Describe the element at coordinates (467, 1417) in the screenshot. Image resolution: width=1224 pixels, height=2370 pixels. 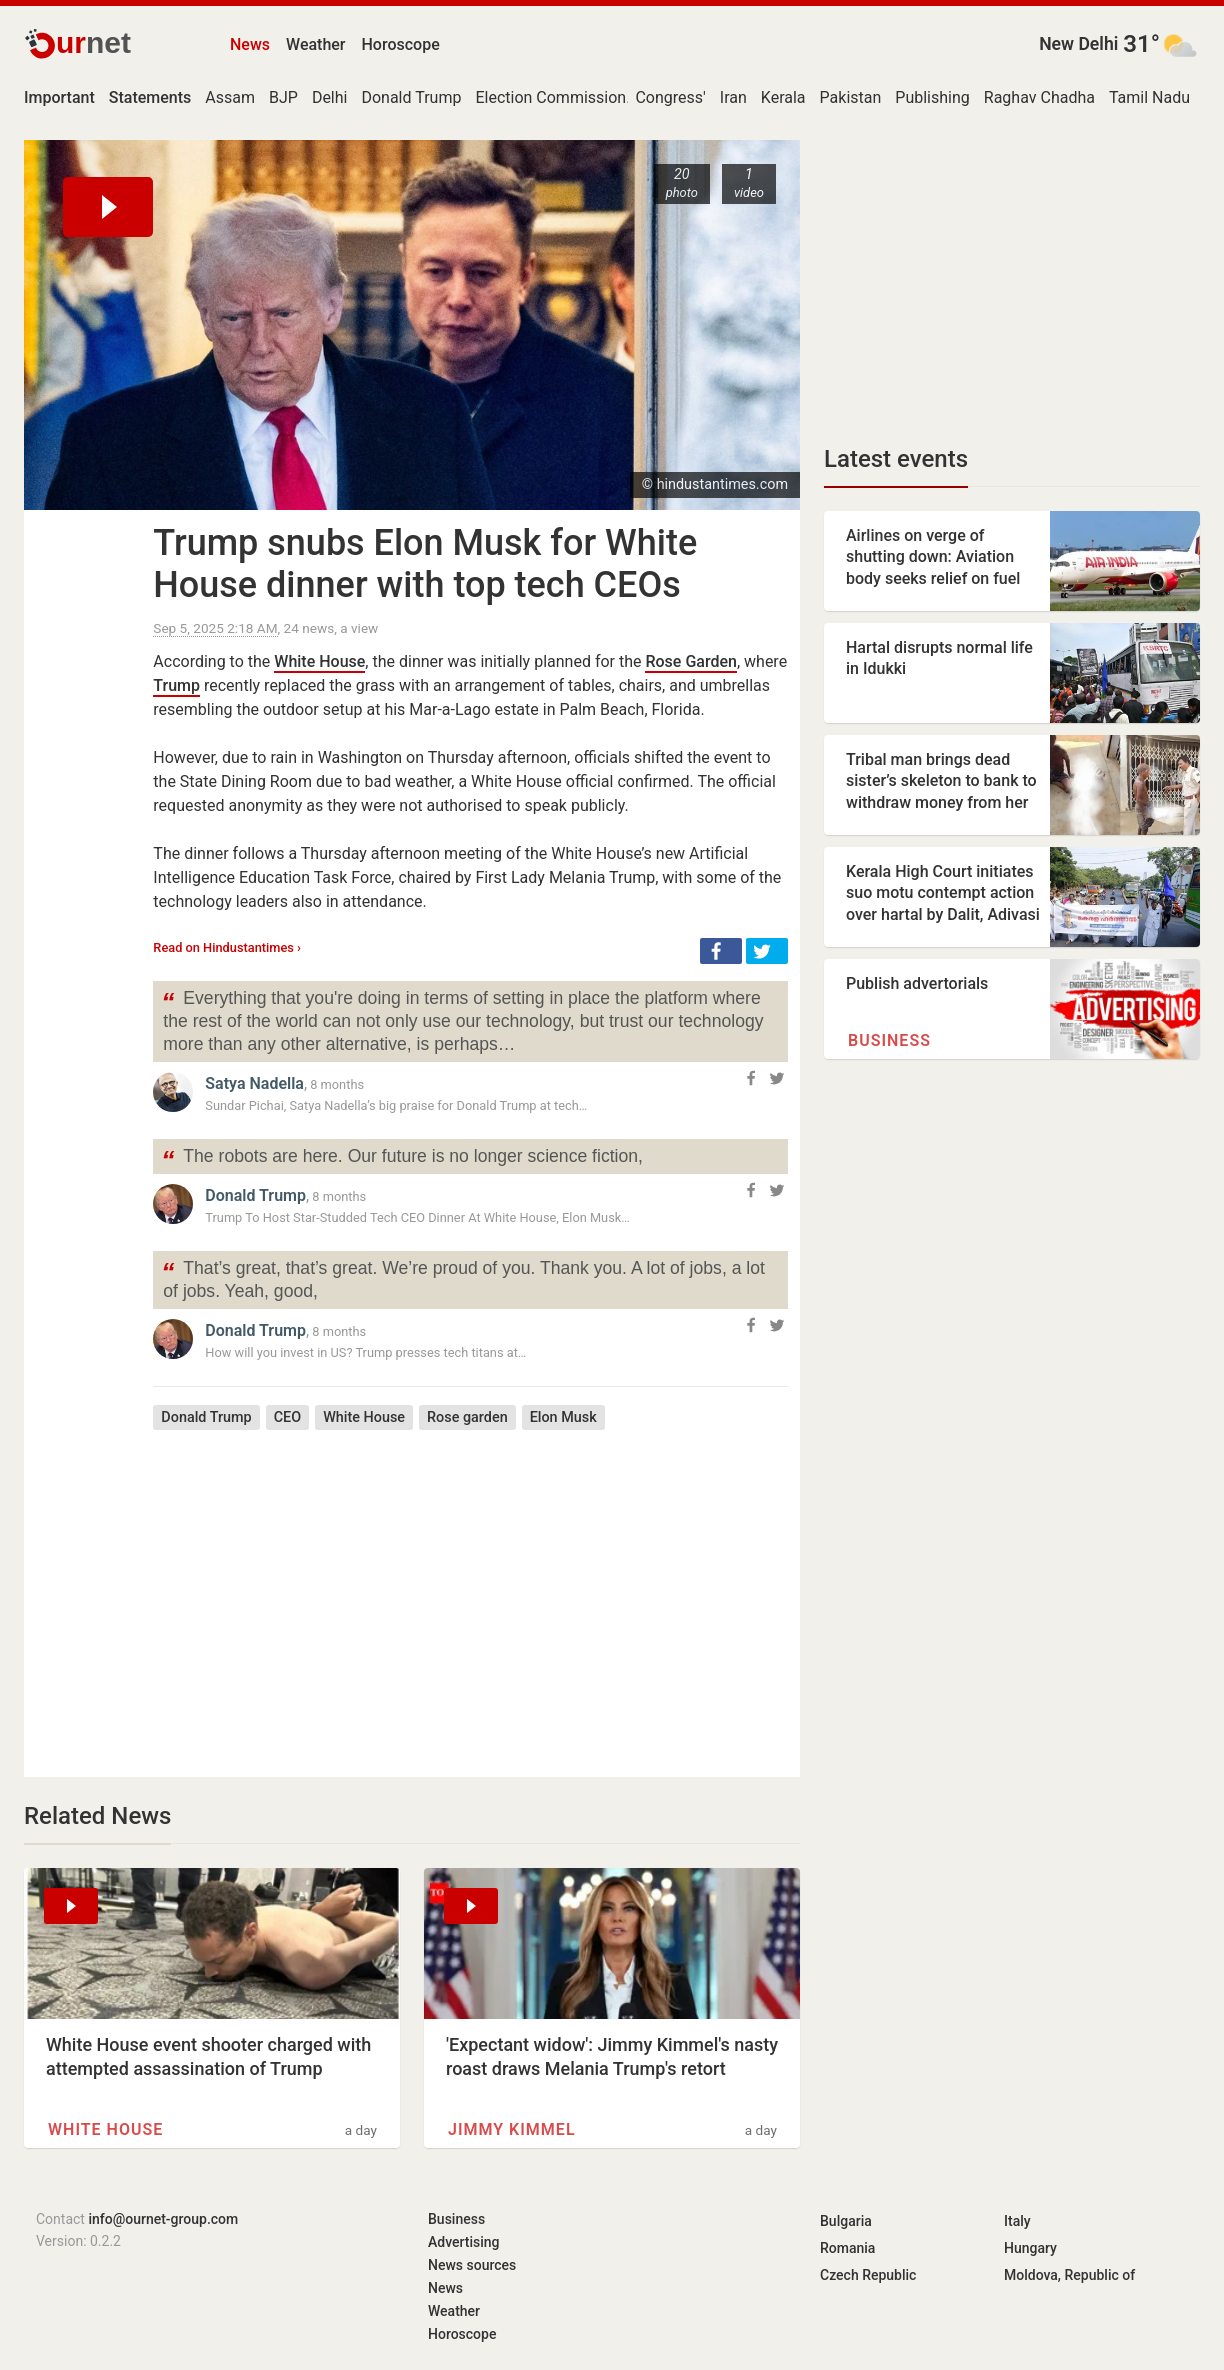
I see `Rose garden` at that location.